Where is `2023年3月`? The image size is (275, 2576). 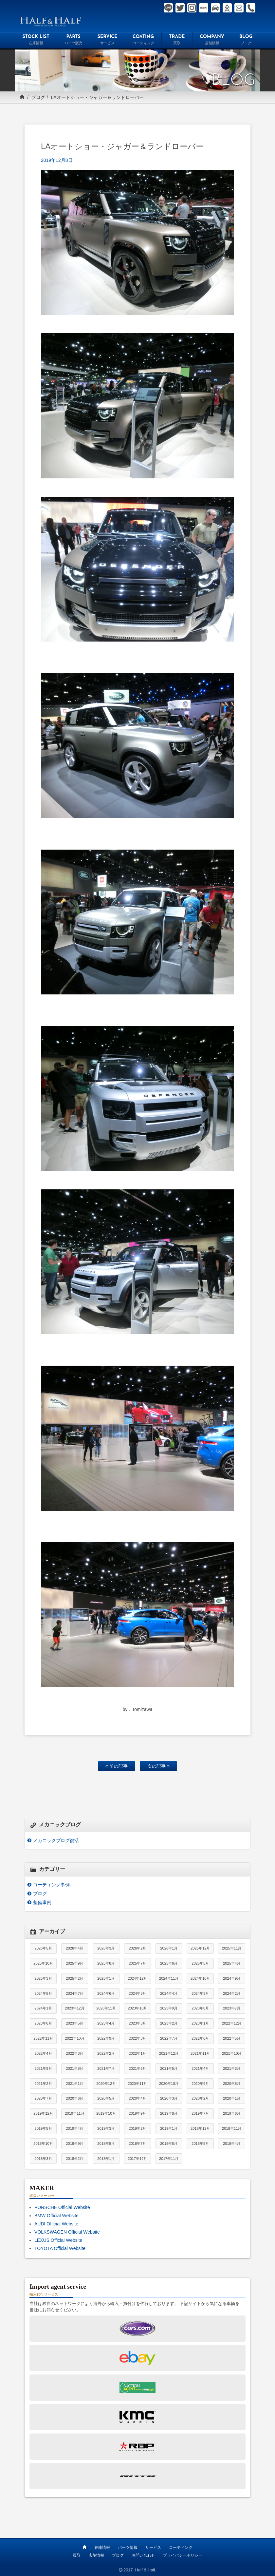
2023年3月 is located at coordinates (137, 2023).